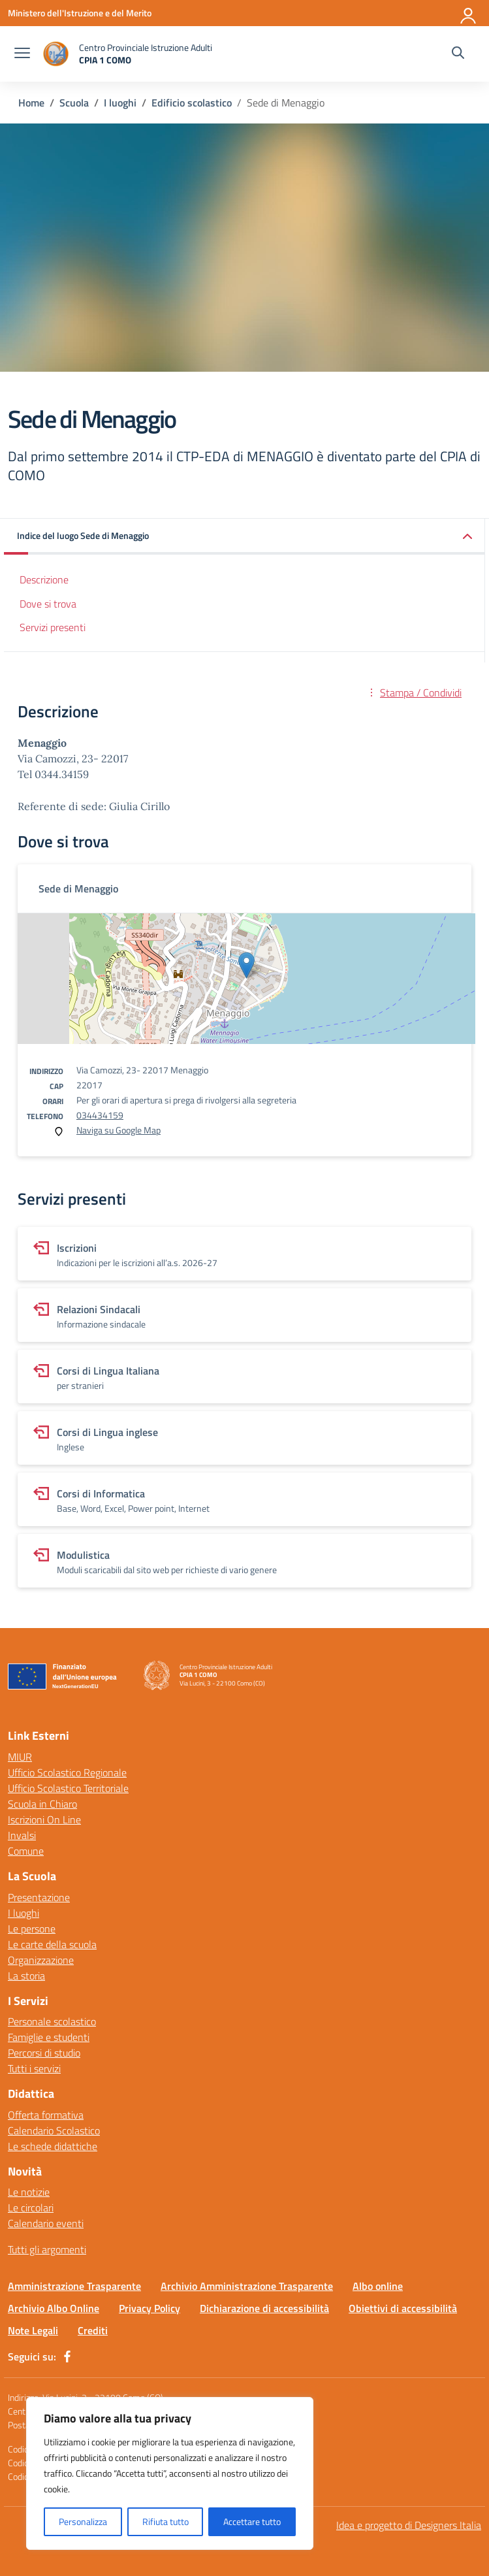 This screenshot has height=2576, width=489. What do you see at coordinates (83, 2521) in the screenshot?
I see `Personalizza` at bounding box center [83, 2521].